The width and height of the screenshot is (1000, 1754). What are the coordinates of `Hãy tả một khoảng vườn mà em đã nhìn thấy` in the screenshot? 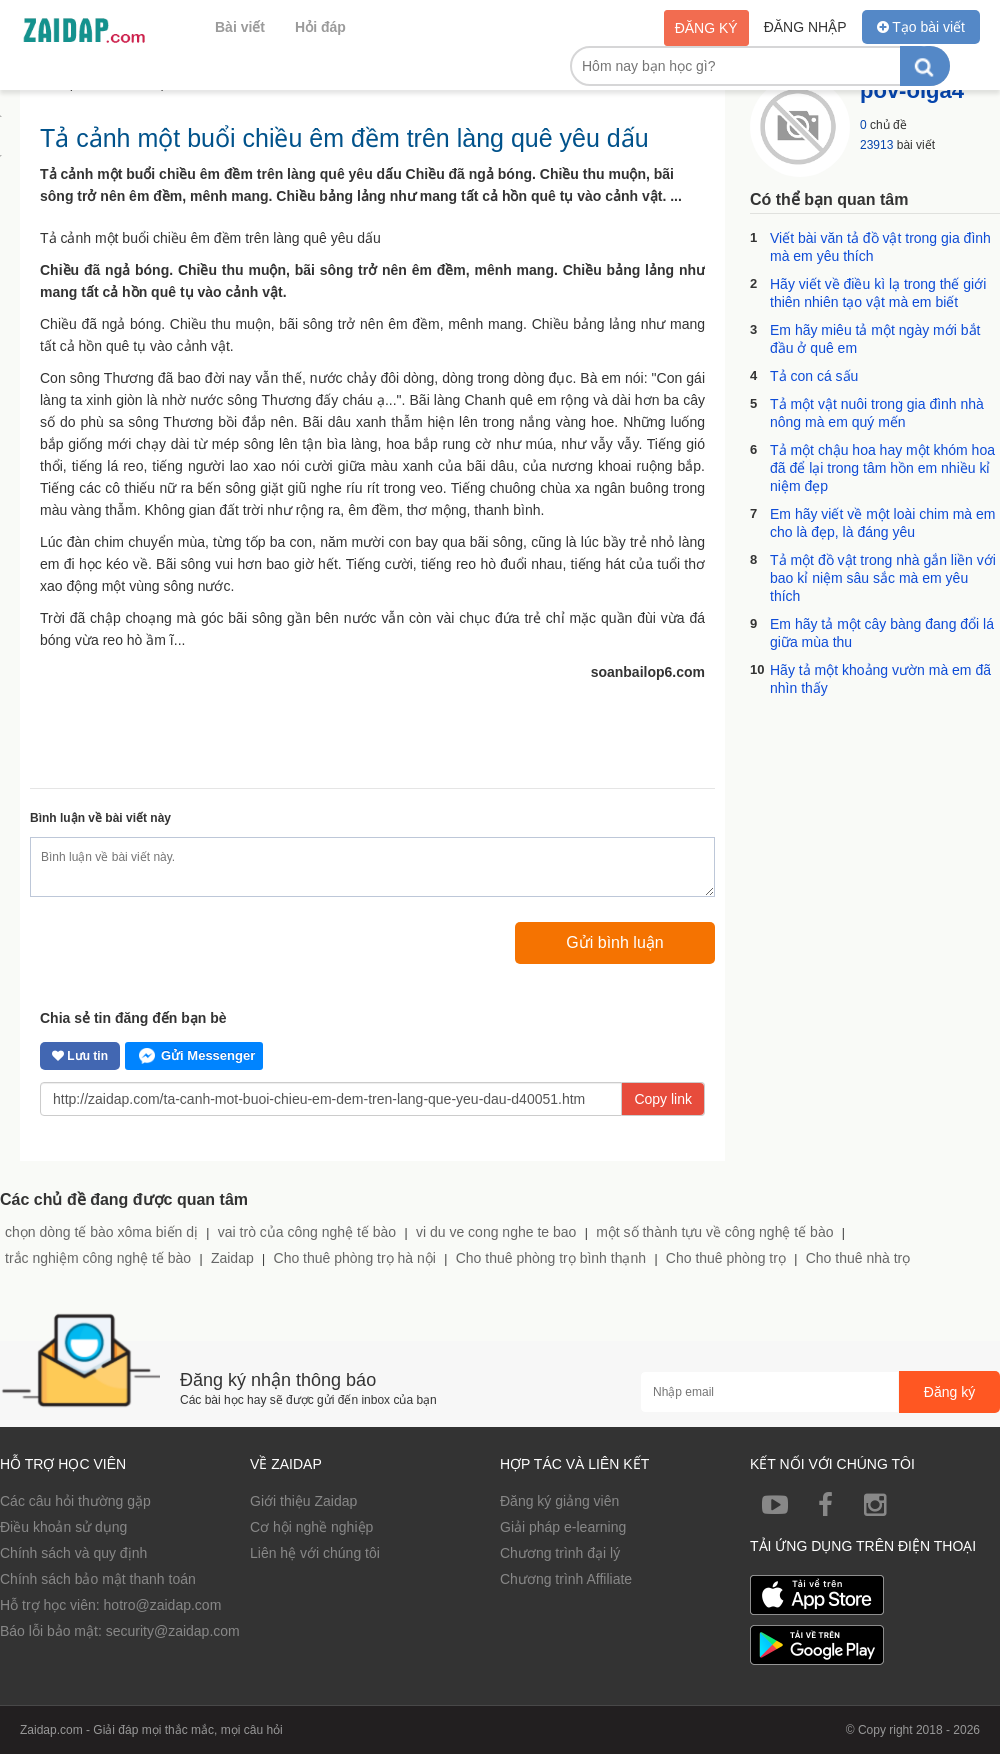 It's located at (880, 679).